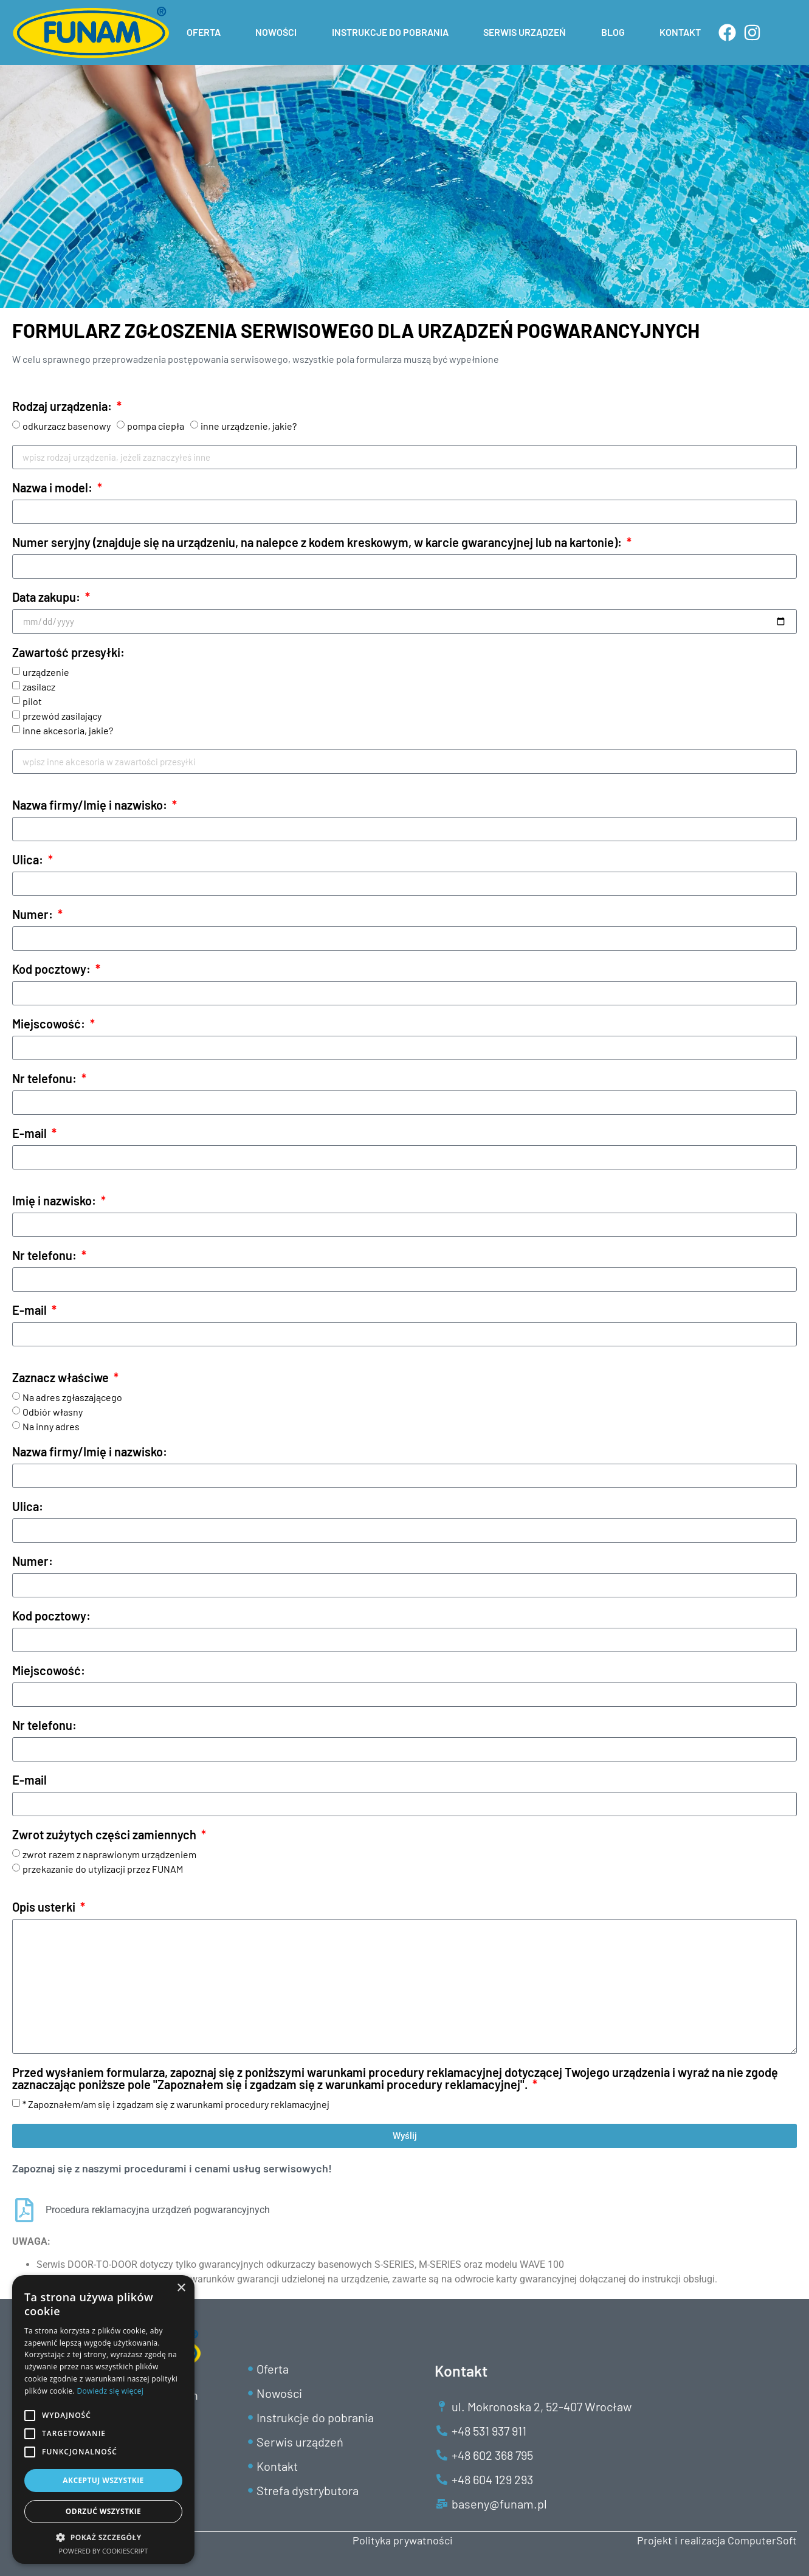 The width and height of the screenshot is (809, 2576). Describe the element at coordinates (103, 2511) in the screenshot. I see `Odrzuć wszystkie [button]` at that location.